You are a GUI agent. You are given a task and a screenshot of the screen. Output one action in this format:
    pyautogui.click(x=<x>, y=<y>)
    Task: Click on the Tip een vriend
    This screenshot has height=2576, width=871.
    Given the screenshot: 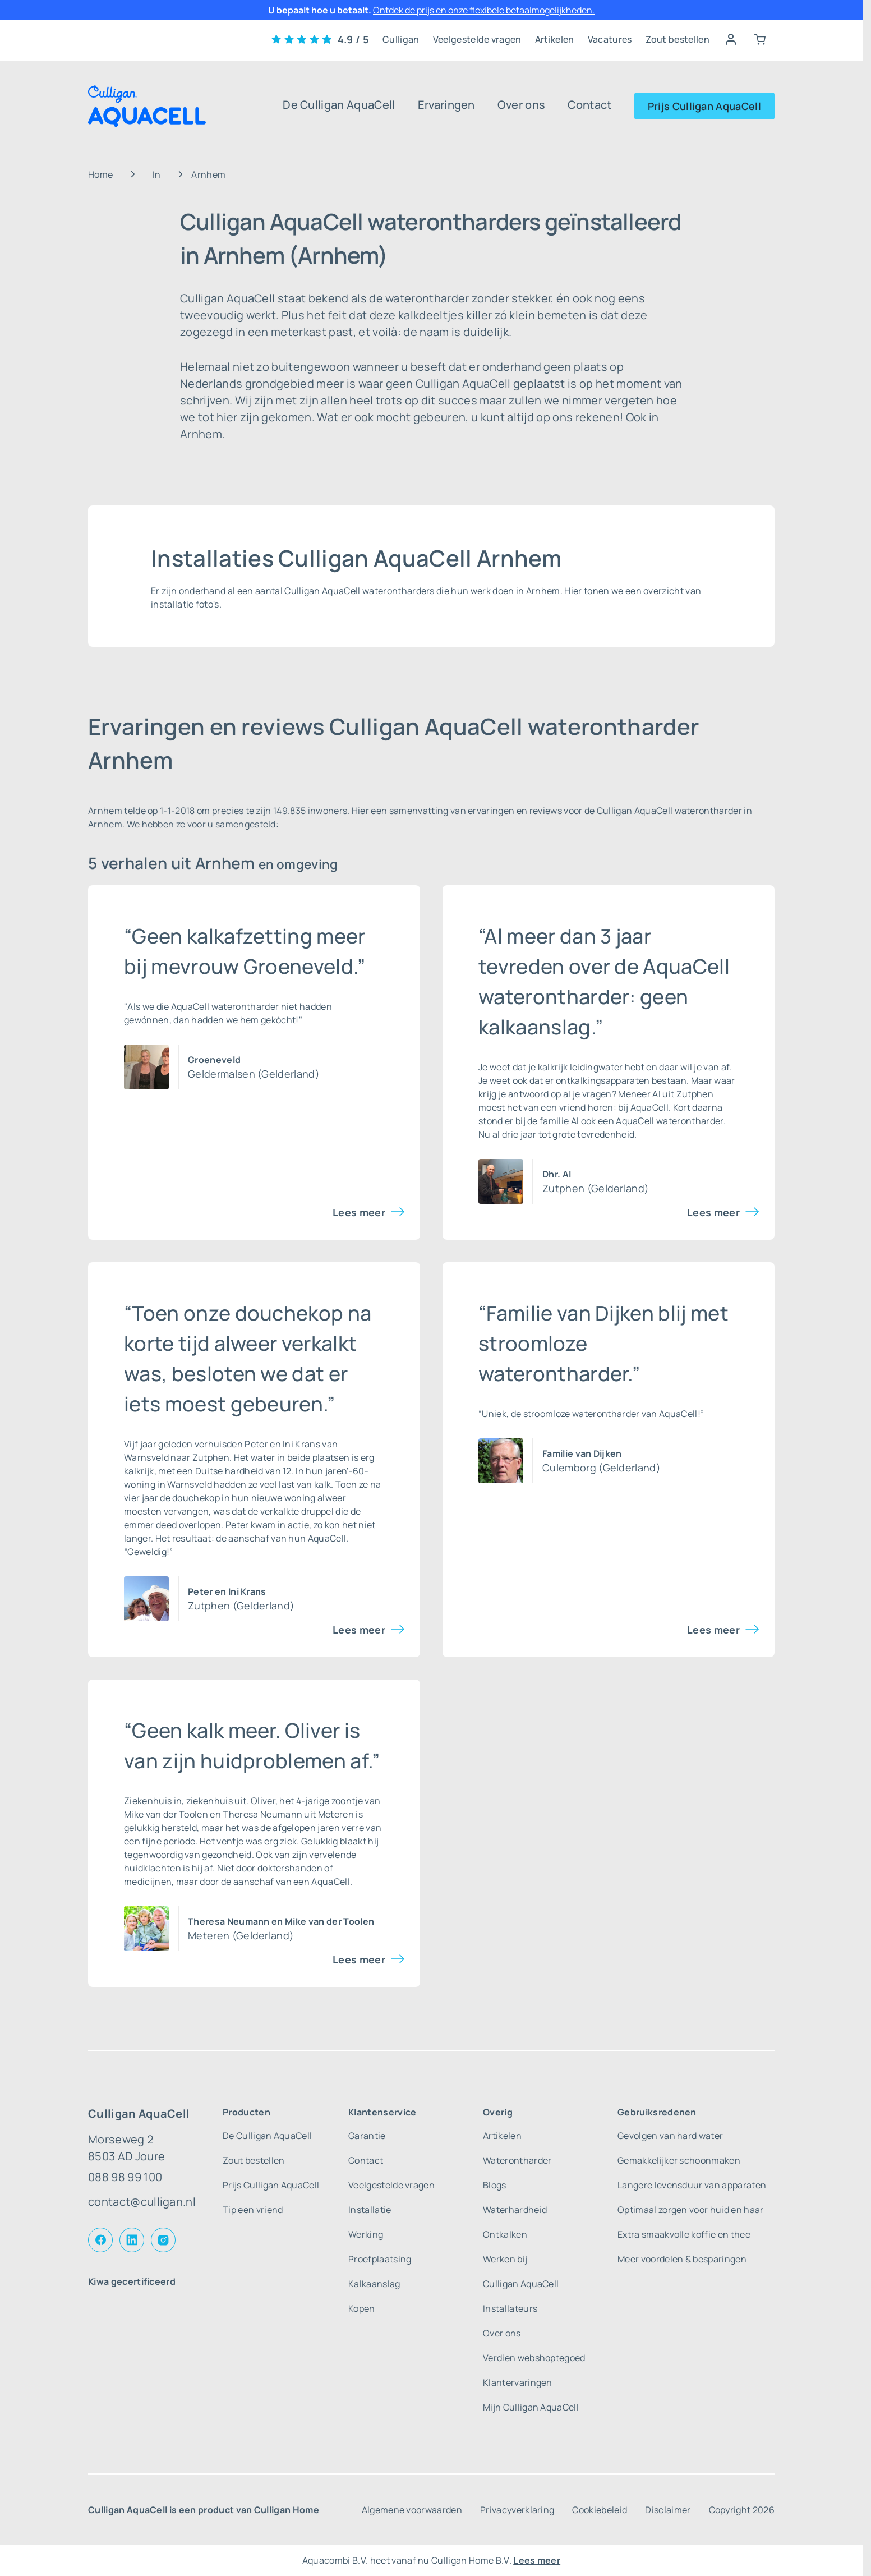 What is the action you would take?
    pyautogui.click(x=253, y=2210)
    